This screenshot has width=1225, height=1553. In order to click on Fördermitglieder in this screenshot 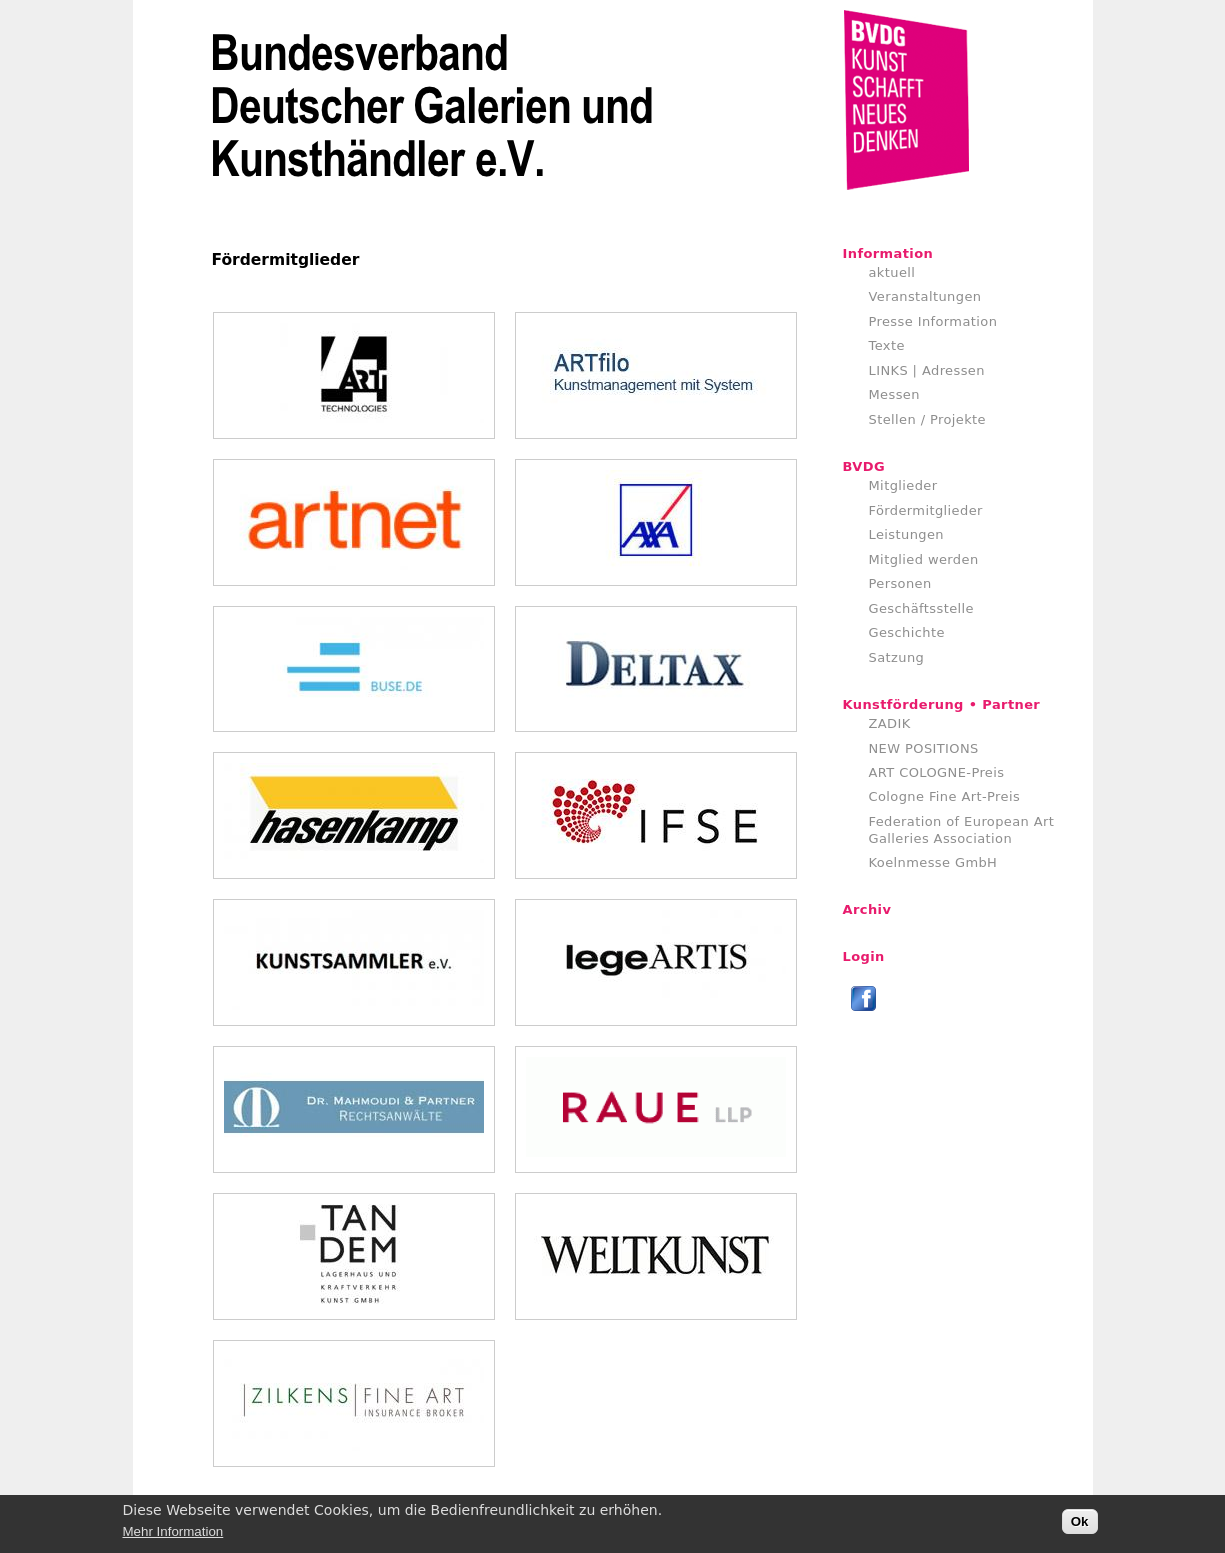, I will do `click(926, 510)`.